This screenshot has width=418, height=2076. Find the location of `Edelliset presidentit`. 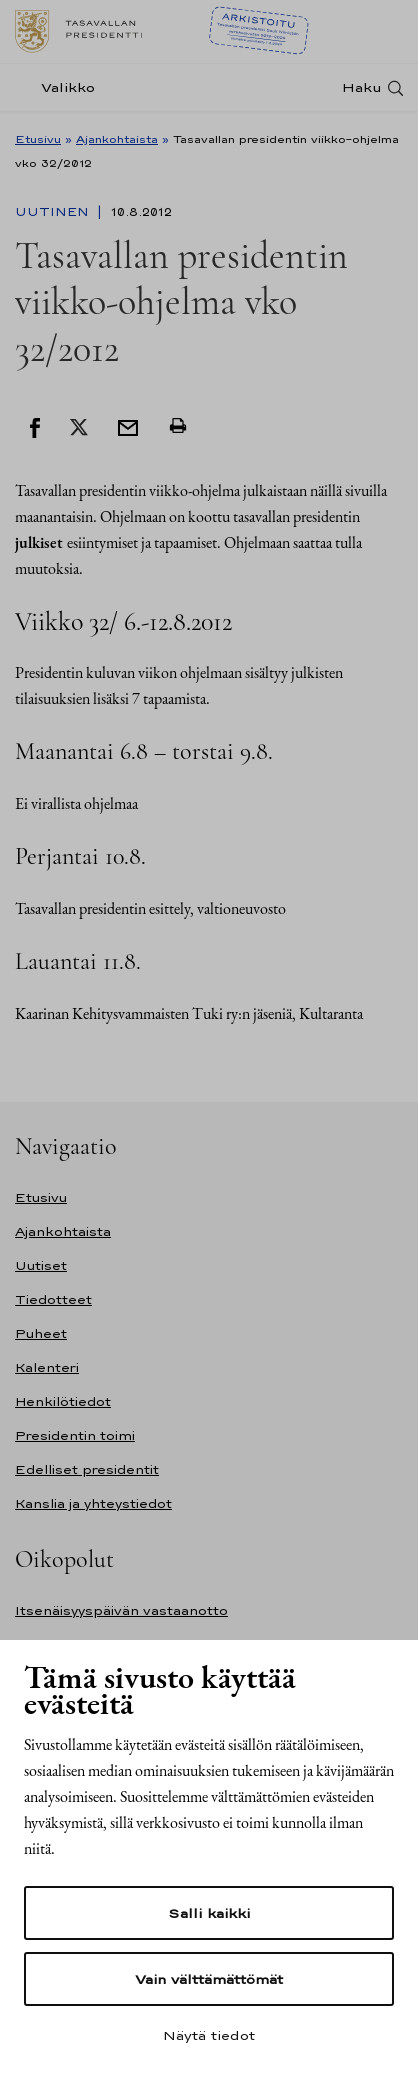

Edelliset presidentit is located at coordinates (87, 1469).